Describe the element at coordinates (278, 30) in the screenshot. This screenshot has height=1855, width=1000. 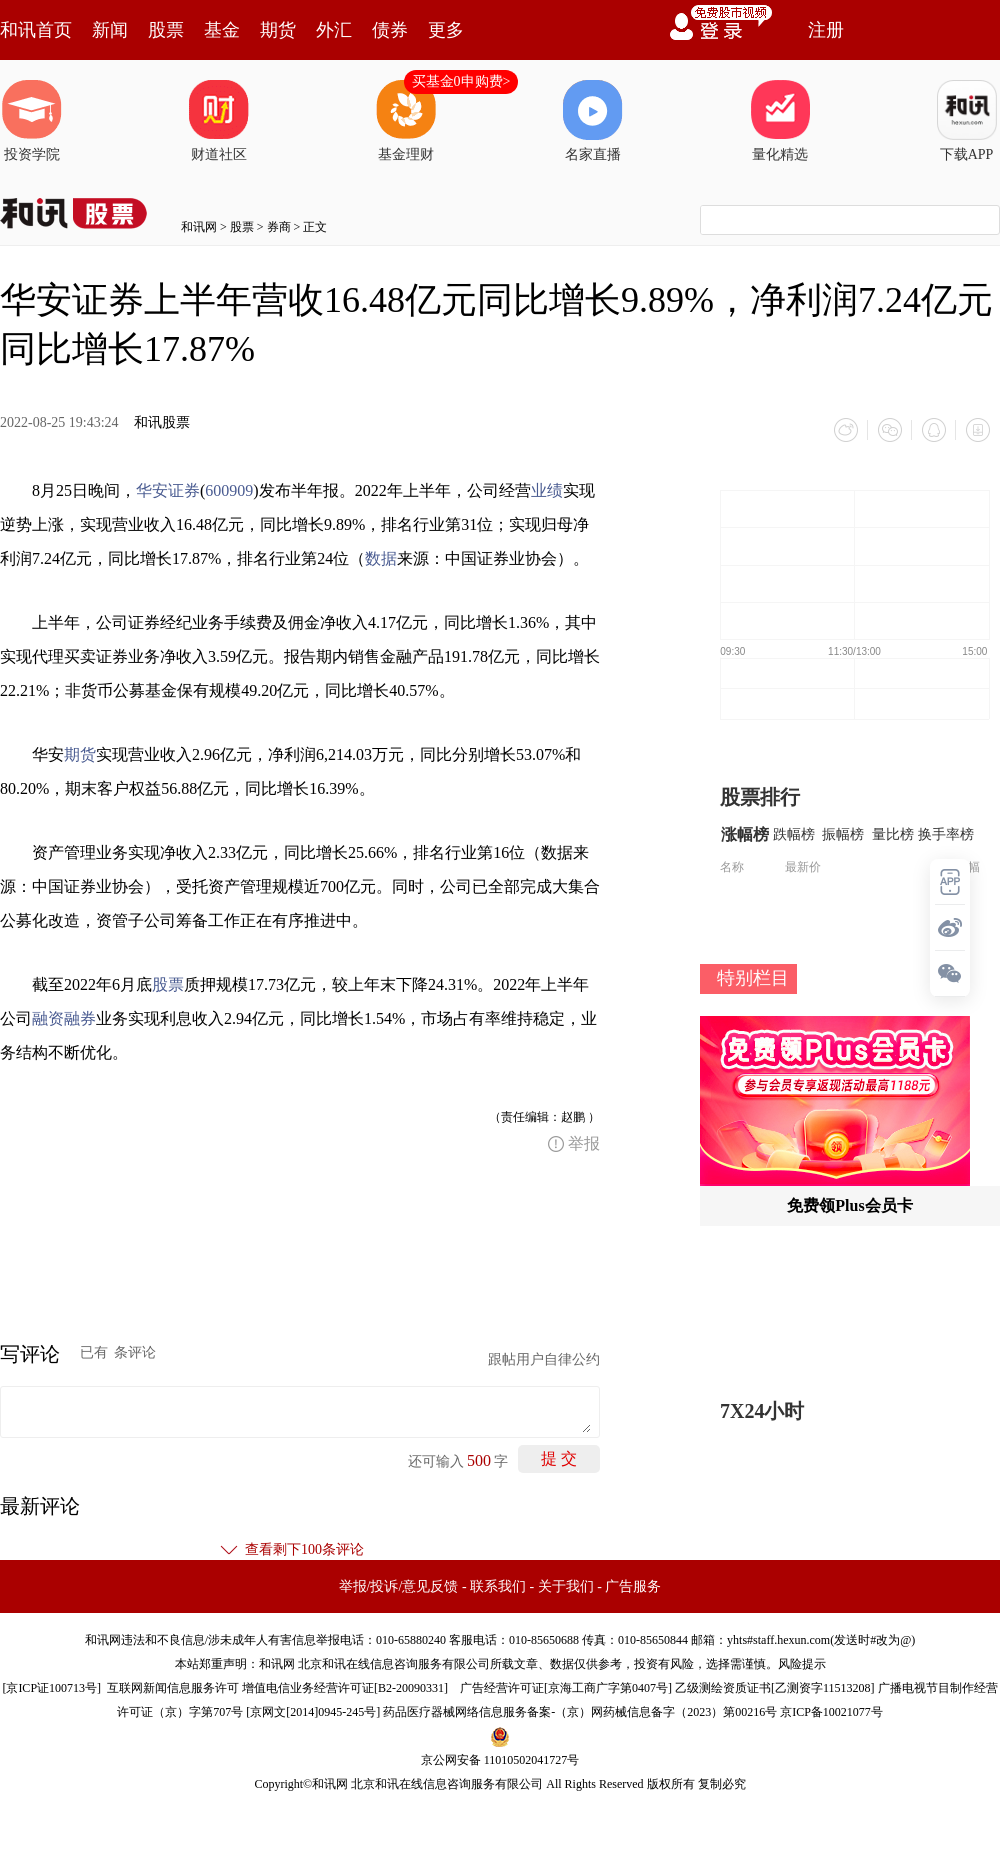
I see `期货` at that location.